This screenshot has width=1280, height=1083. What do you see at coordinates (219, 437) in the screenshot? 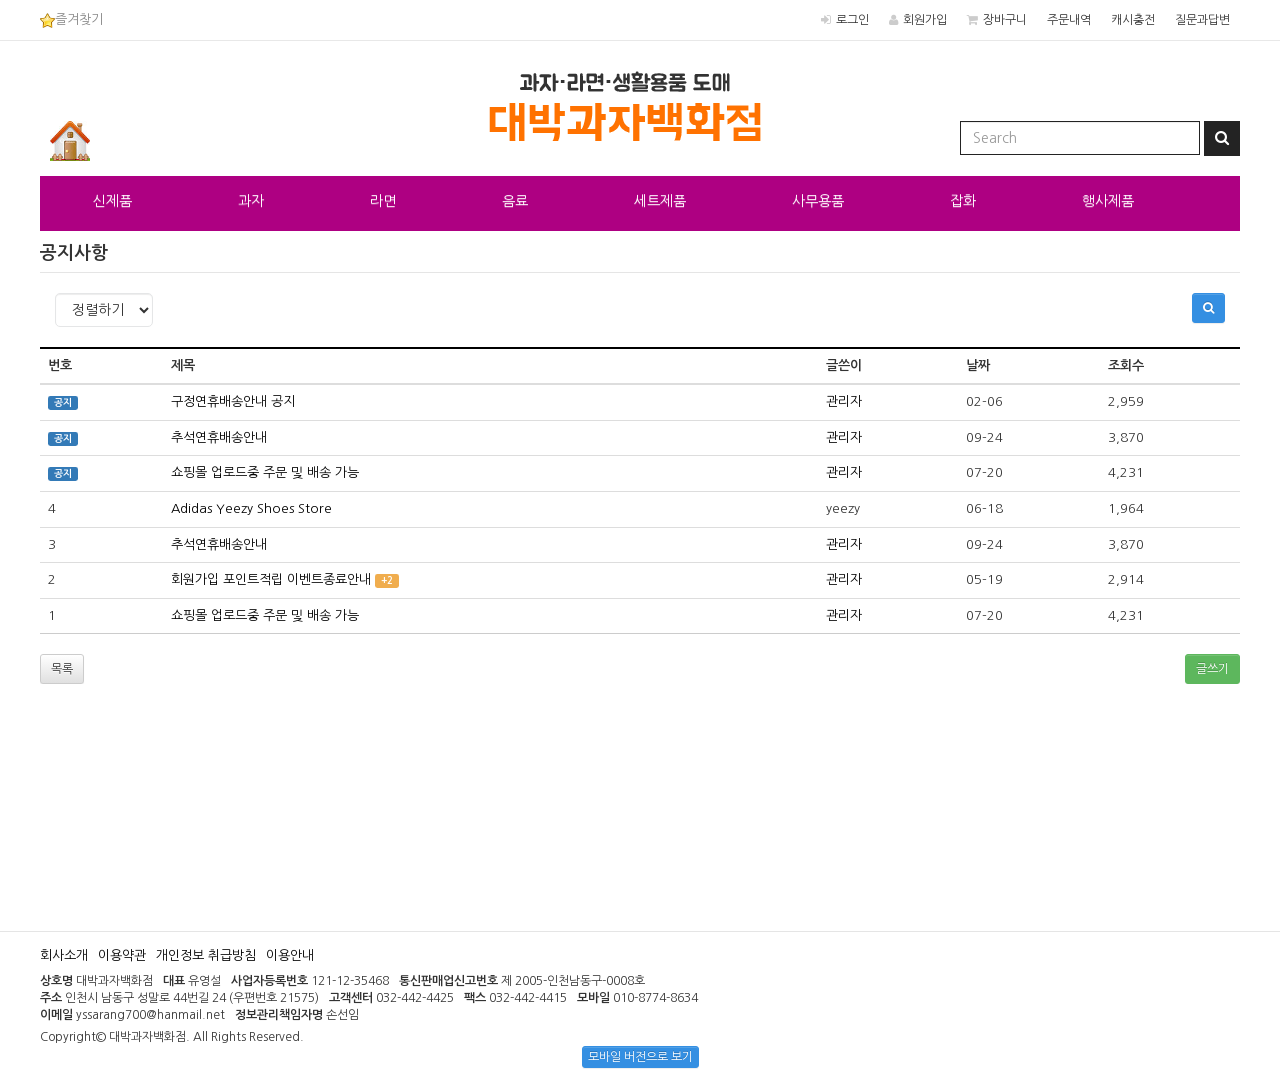
I see `추석연휴배송안내` at bounding box center [219, 437].